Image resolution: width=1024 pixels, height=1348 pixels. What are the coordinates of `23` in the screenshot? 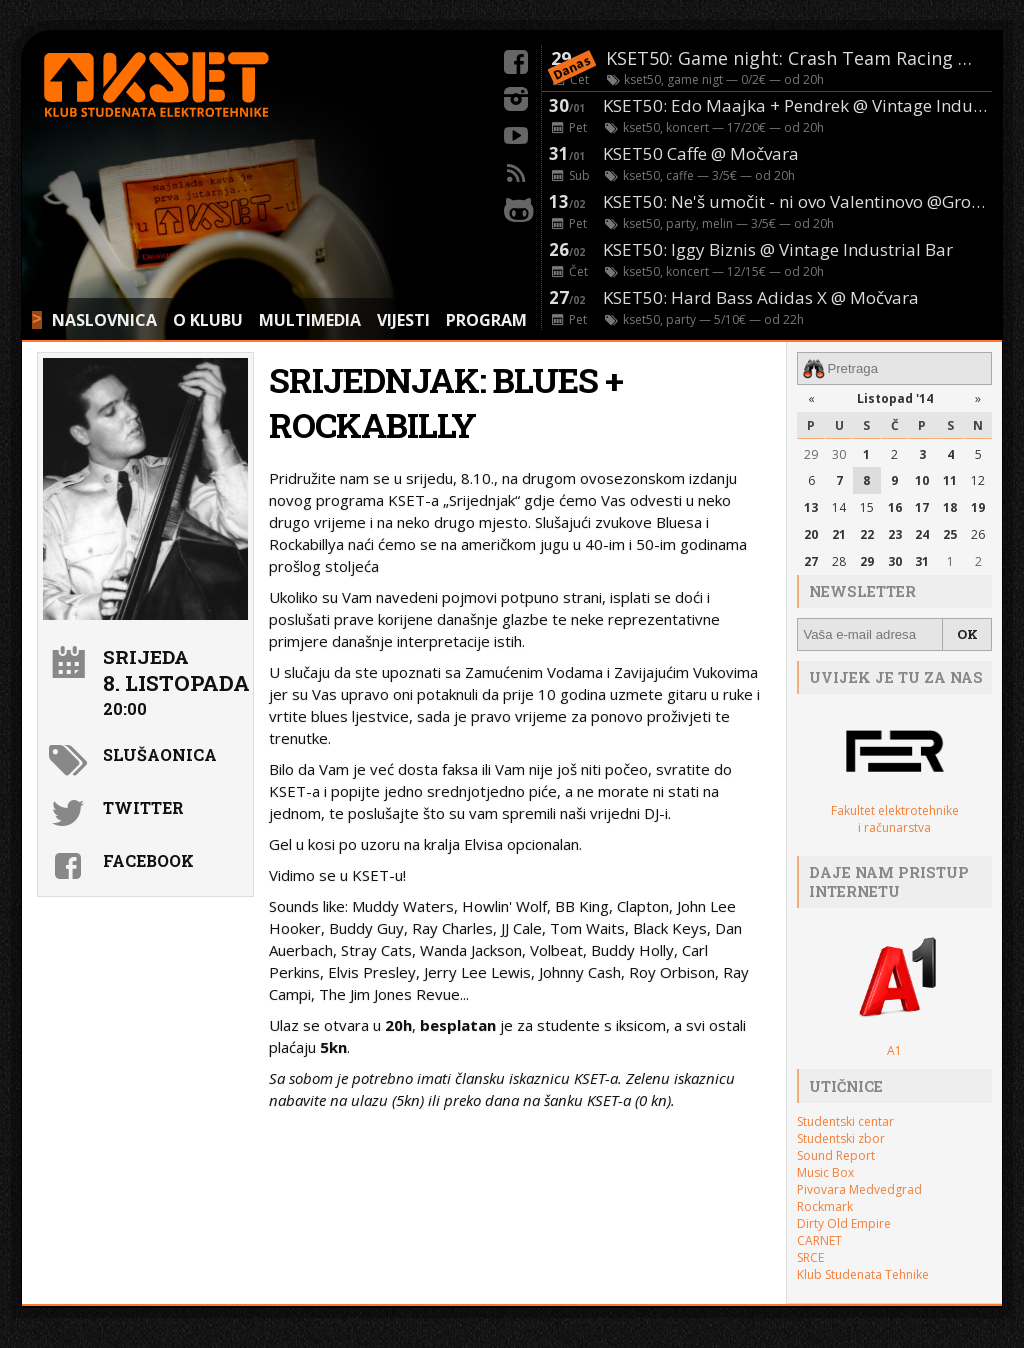 It's located at (895, 534).